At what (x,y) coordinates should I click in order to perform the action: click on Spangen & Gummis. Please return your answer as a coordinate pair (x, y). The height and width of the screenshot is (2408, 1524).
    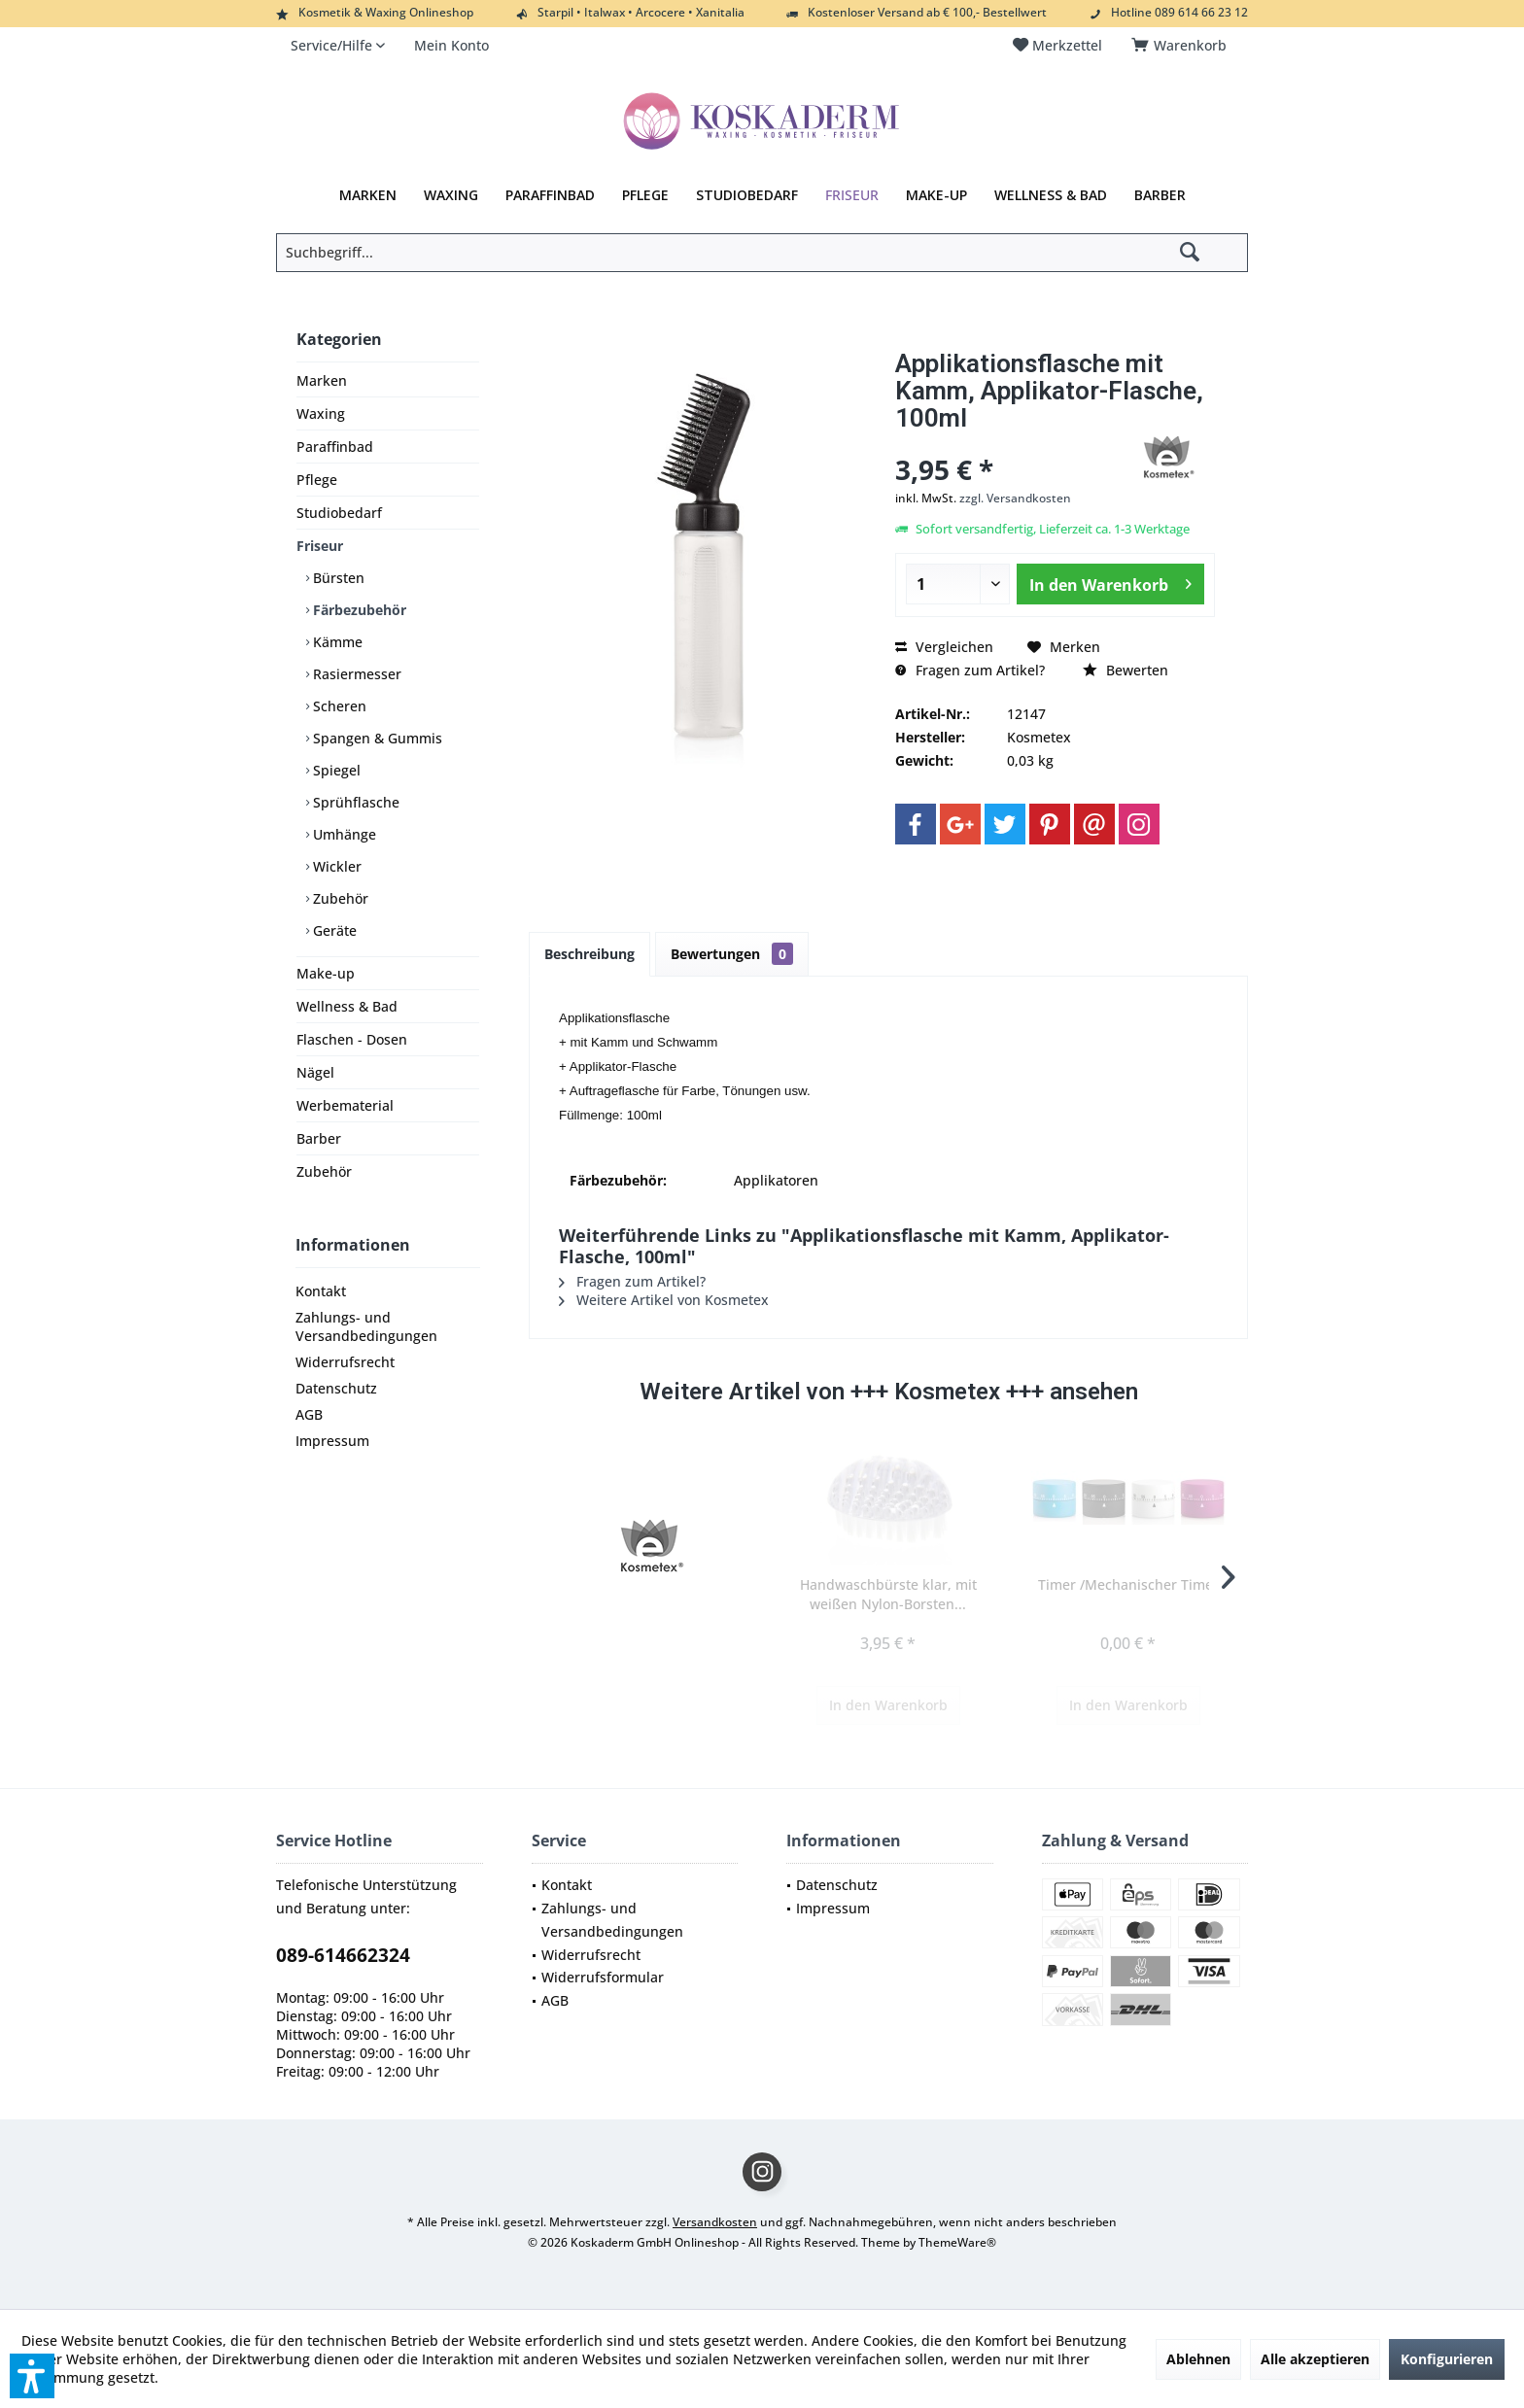
    Looking at the image, I should click on (375, 738).